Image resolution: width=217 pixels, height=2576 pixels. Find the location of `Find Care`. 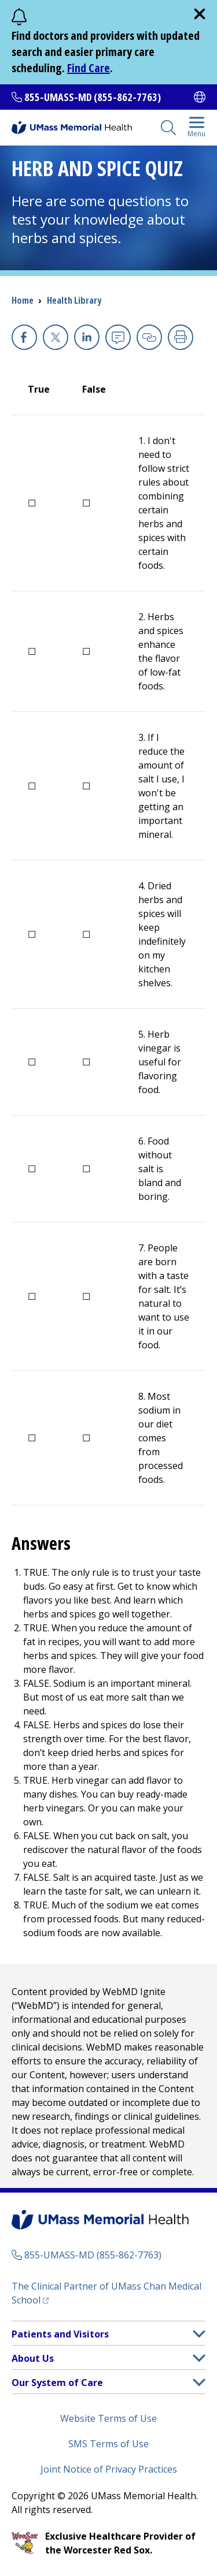

Find Care is located at coordinates (88, 68).